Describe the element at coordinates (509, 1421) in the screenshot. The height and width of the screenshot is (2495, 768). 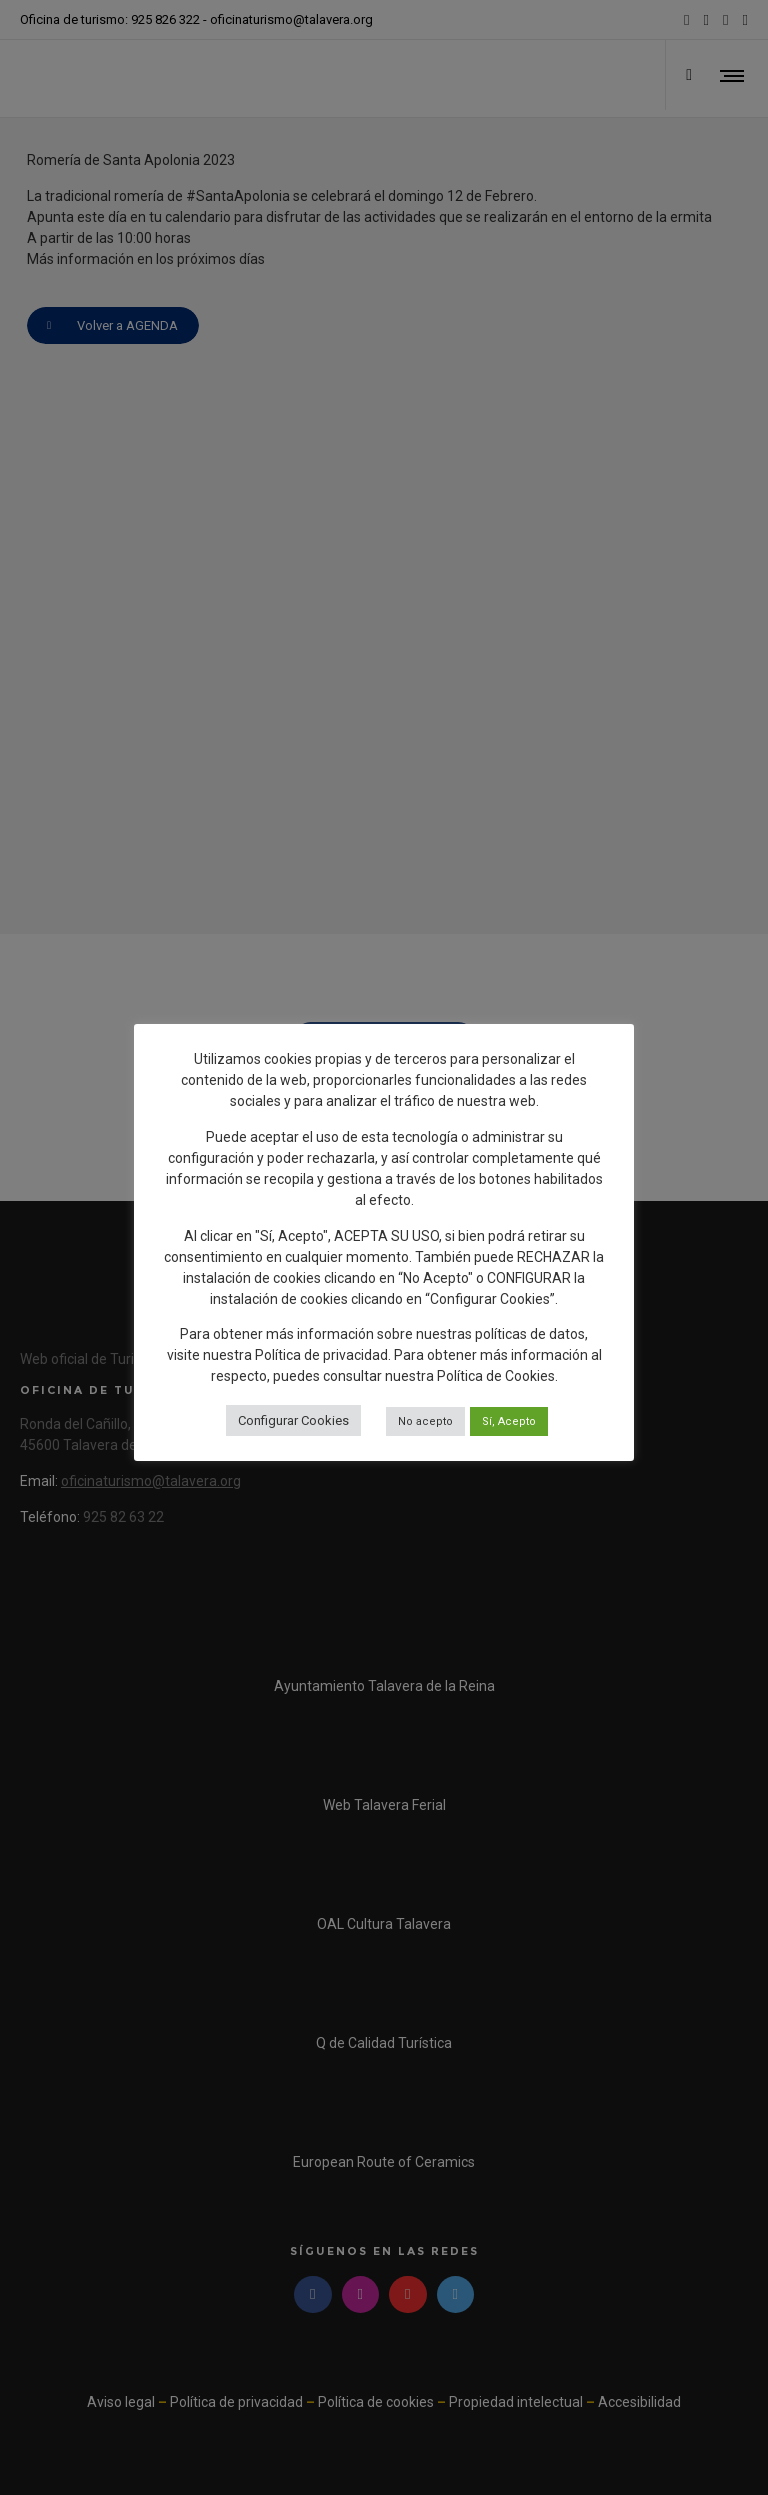
I see `Sí, Acepto [button]` at that location.